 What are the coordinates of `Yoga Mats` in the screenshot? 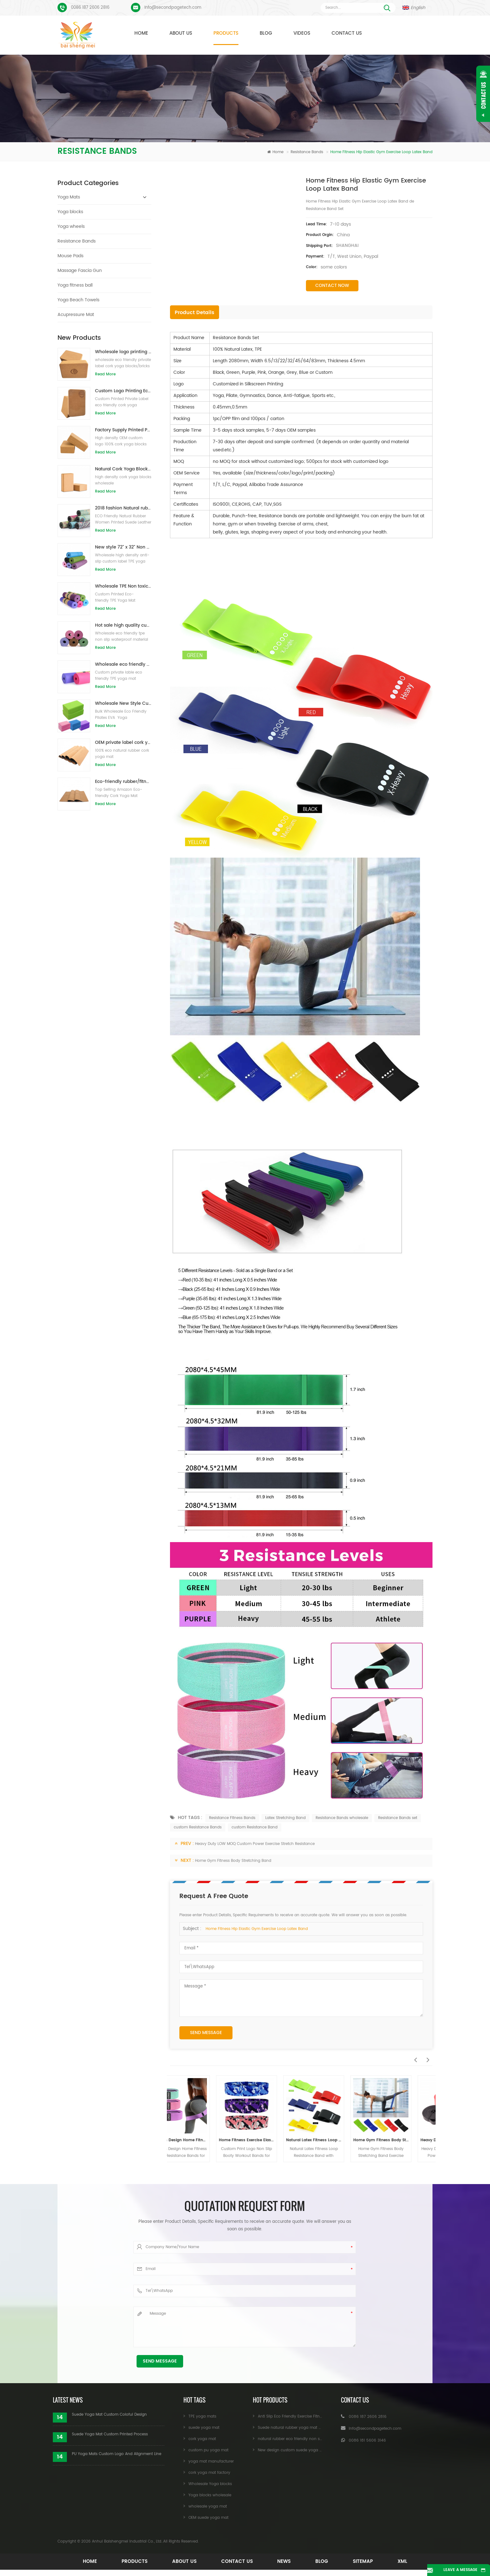 It's located at (69, 197).